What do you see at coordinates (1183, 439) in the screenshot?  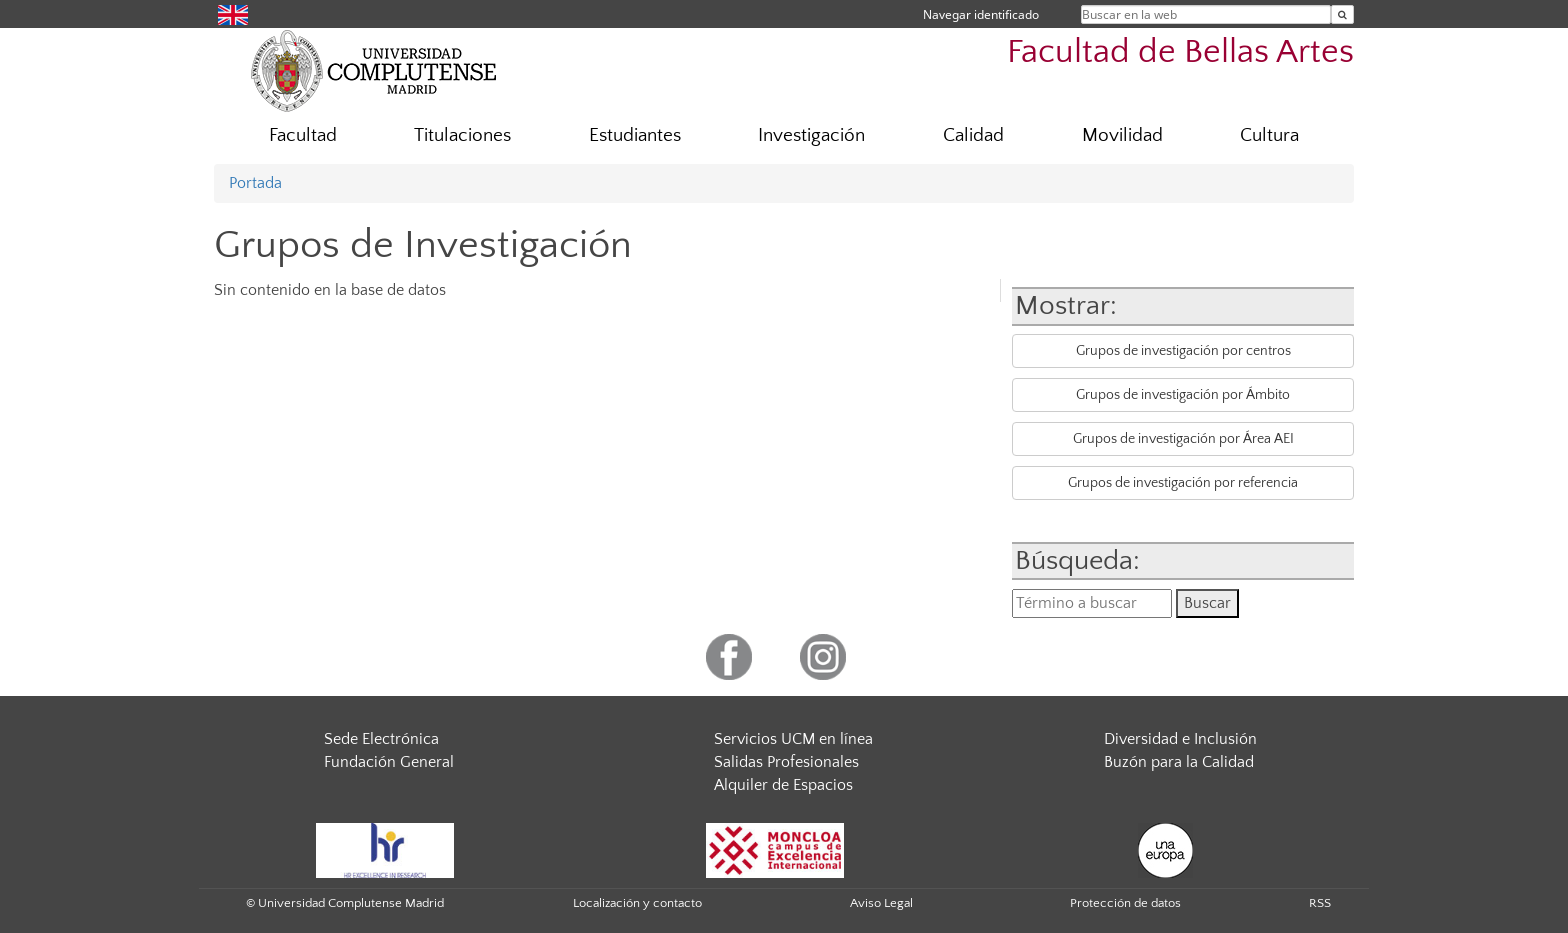 I see `Grupos de investigación por Área AEI` at bounding box center [1183, 439].